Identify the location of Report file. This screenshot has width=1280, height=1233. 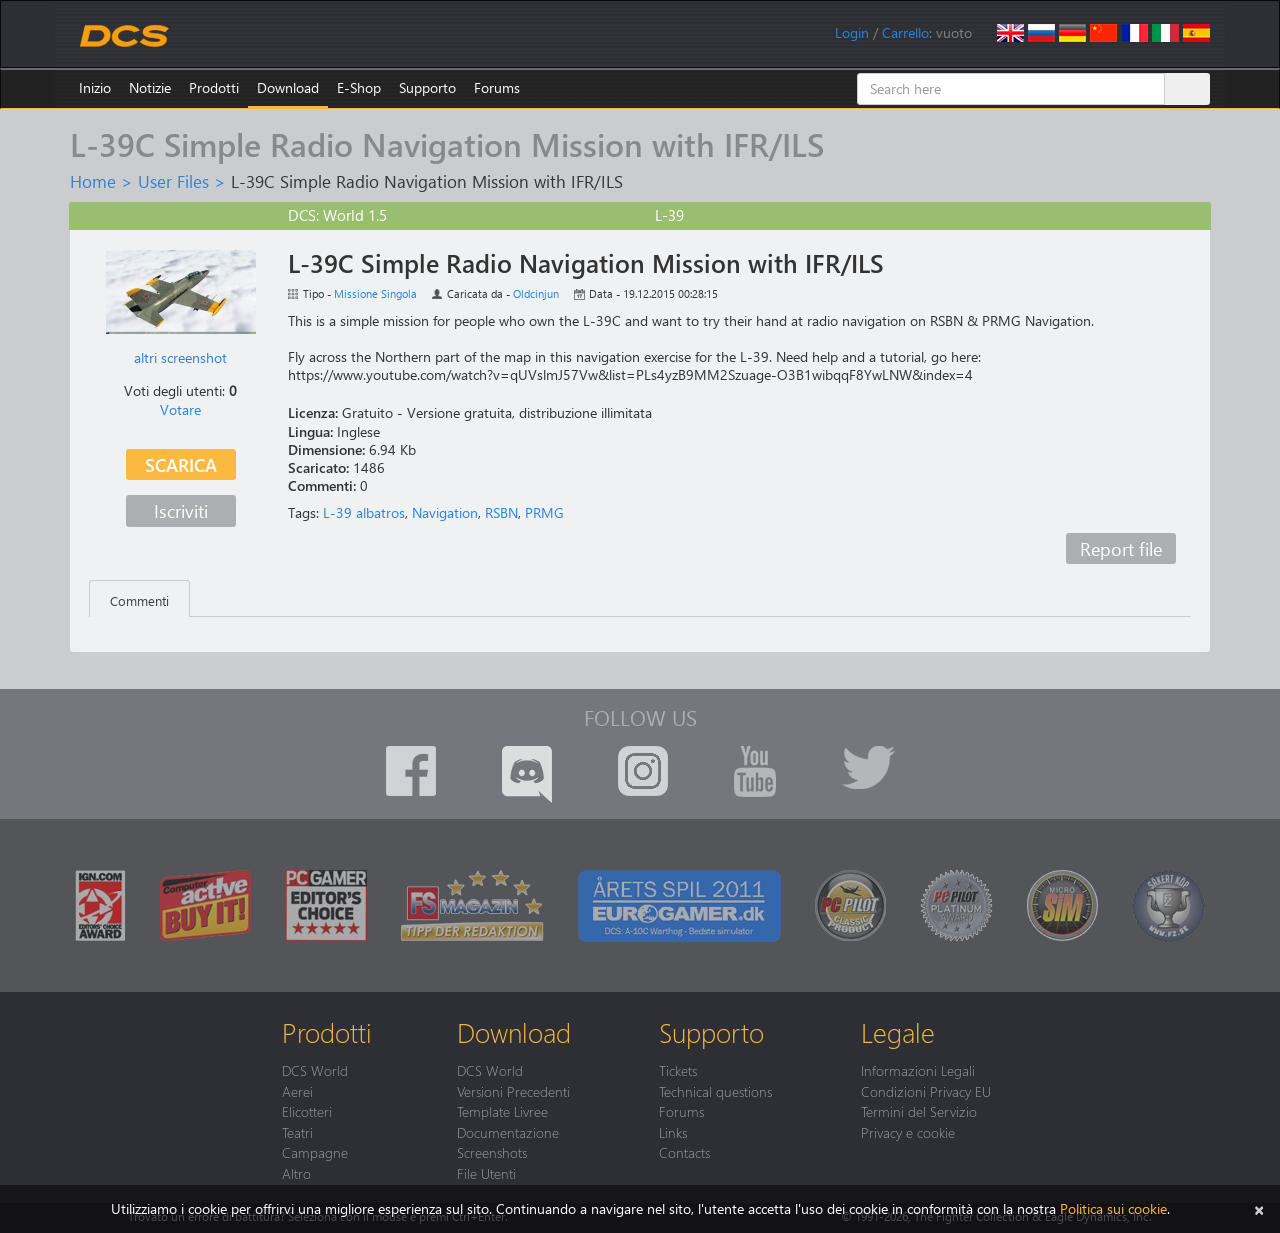
(1121, 548).